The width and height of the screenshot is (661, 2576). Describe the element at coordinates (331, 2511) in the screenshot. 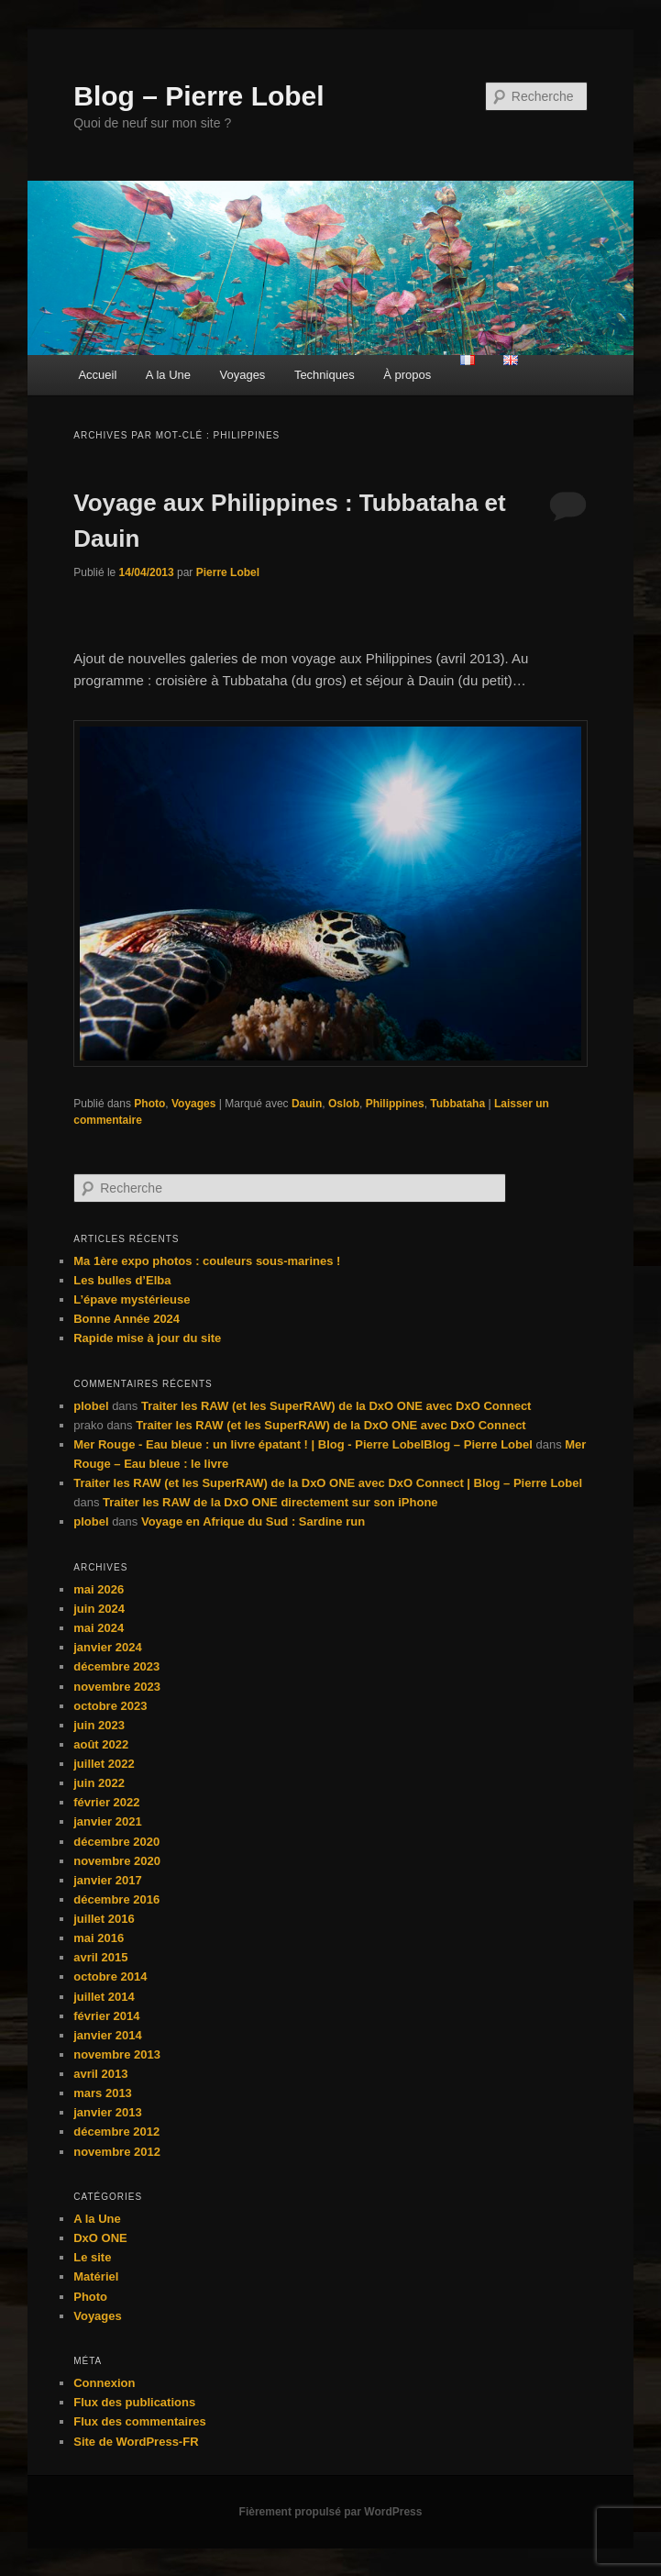

I see `Fièrement propulsé par WordPress` at that location.